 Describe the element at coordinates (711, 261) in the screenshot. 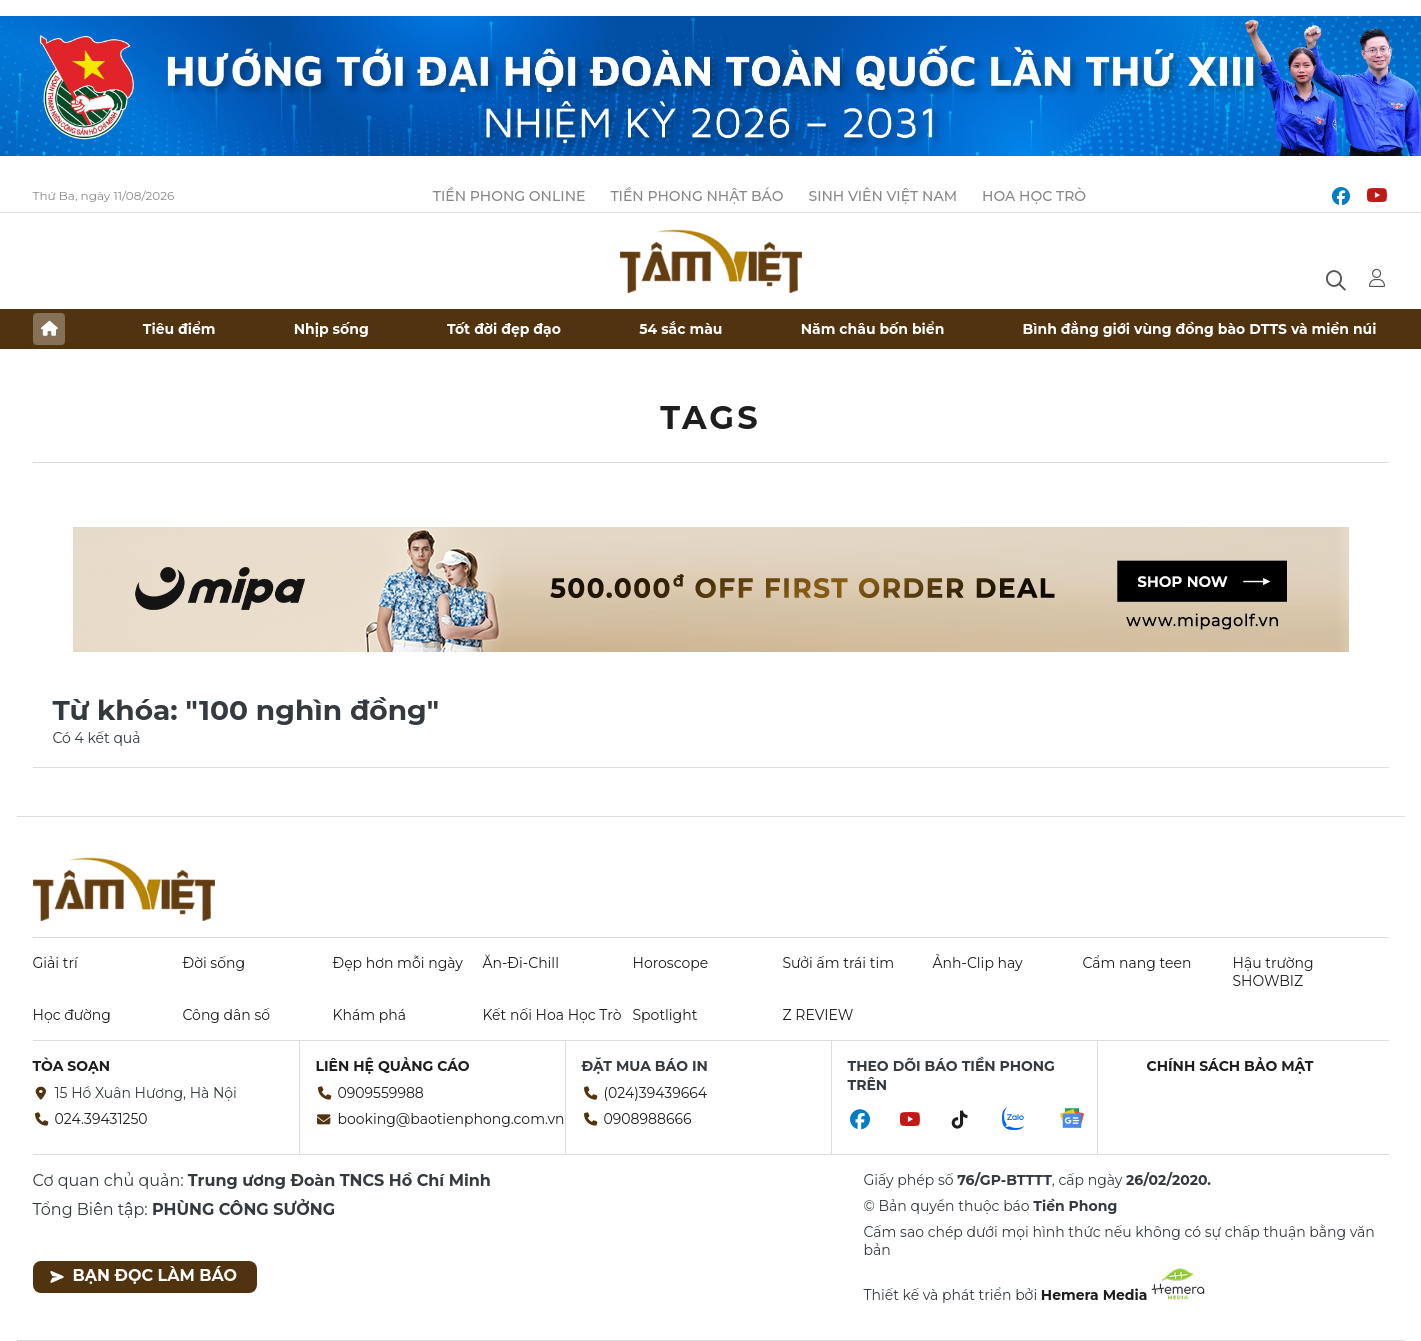

I see `Báo điện tử Tiền Phong` at that location.